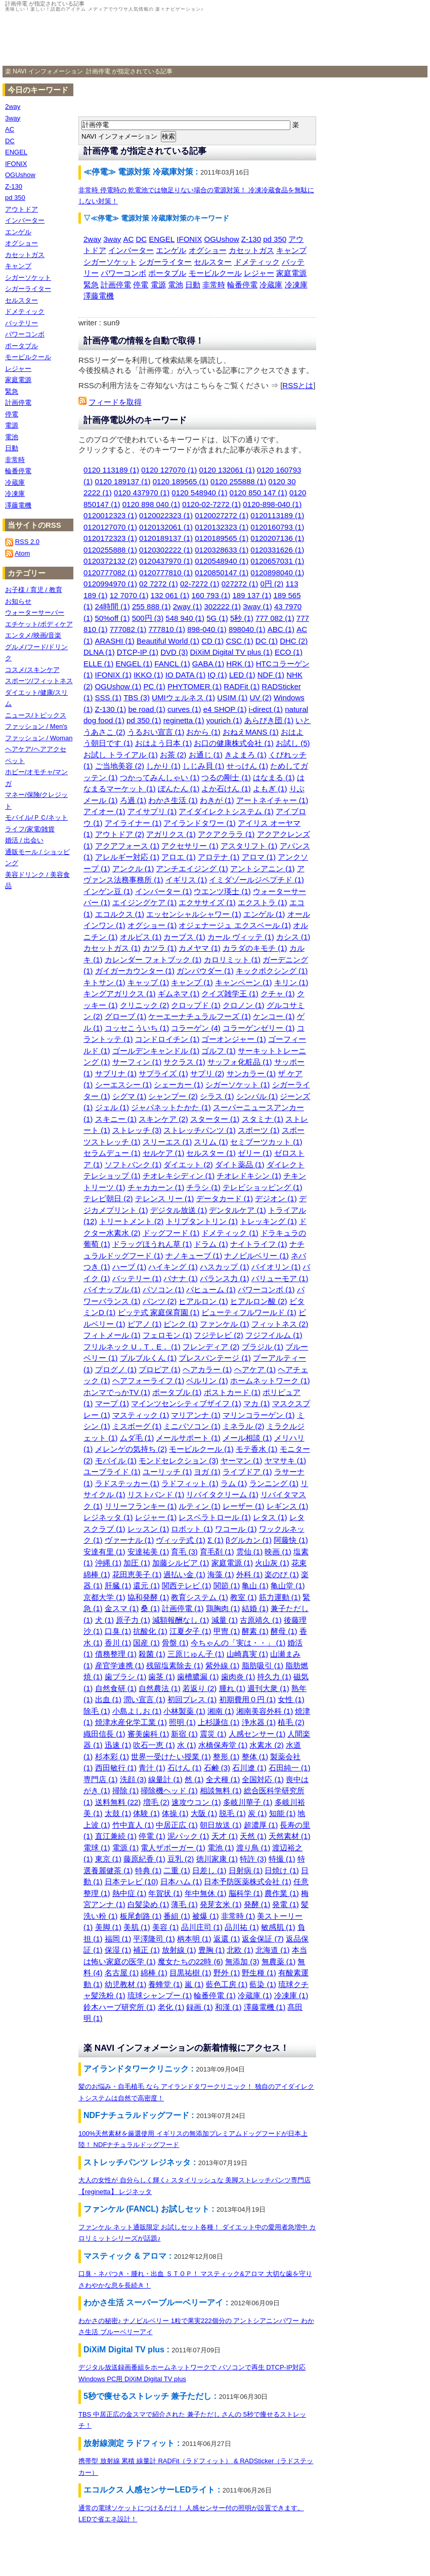 This screenshot has width=430, height=2576. Describe the element at coordinates (192, 1529) in the screenshot. I see `ロボット (1)` at that location.